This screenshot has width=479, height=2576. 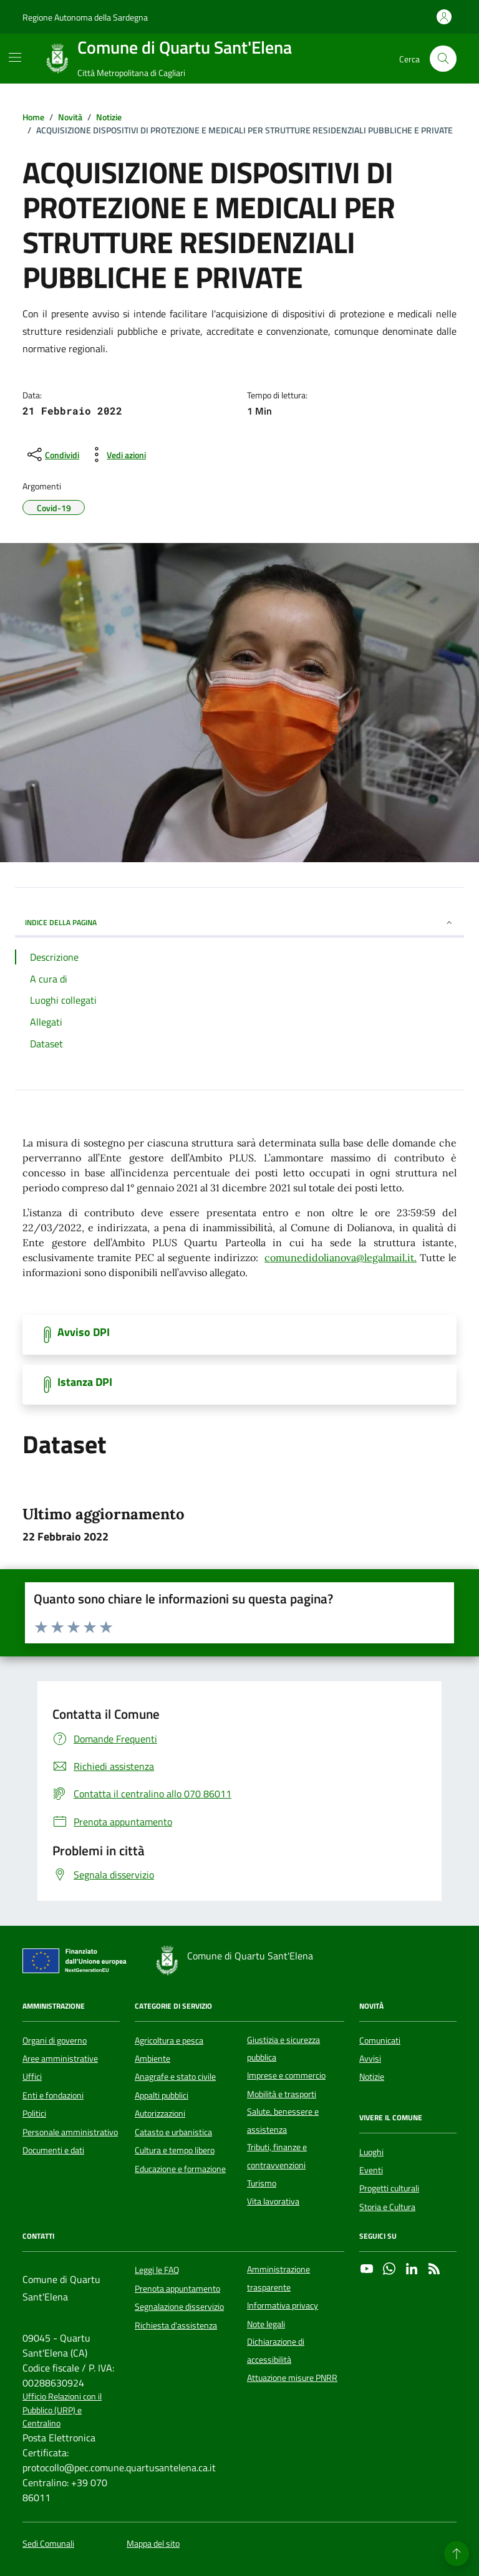 I want to click on Mobilità e trasporti, so click(x=281, y=2094).